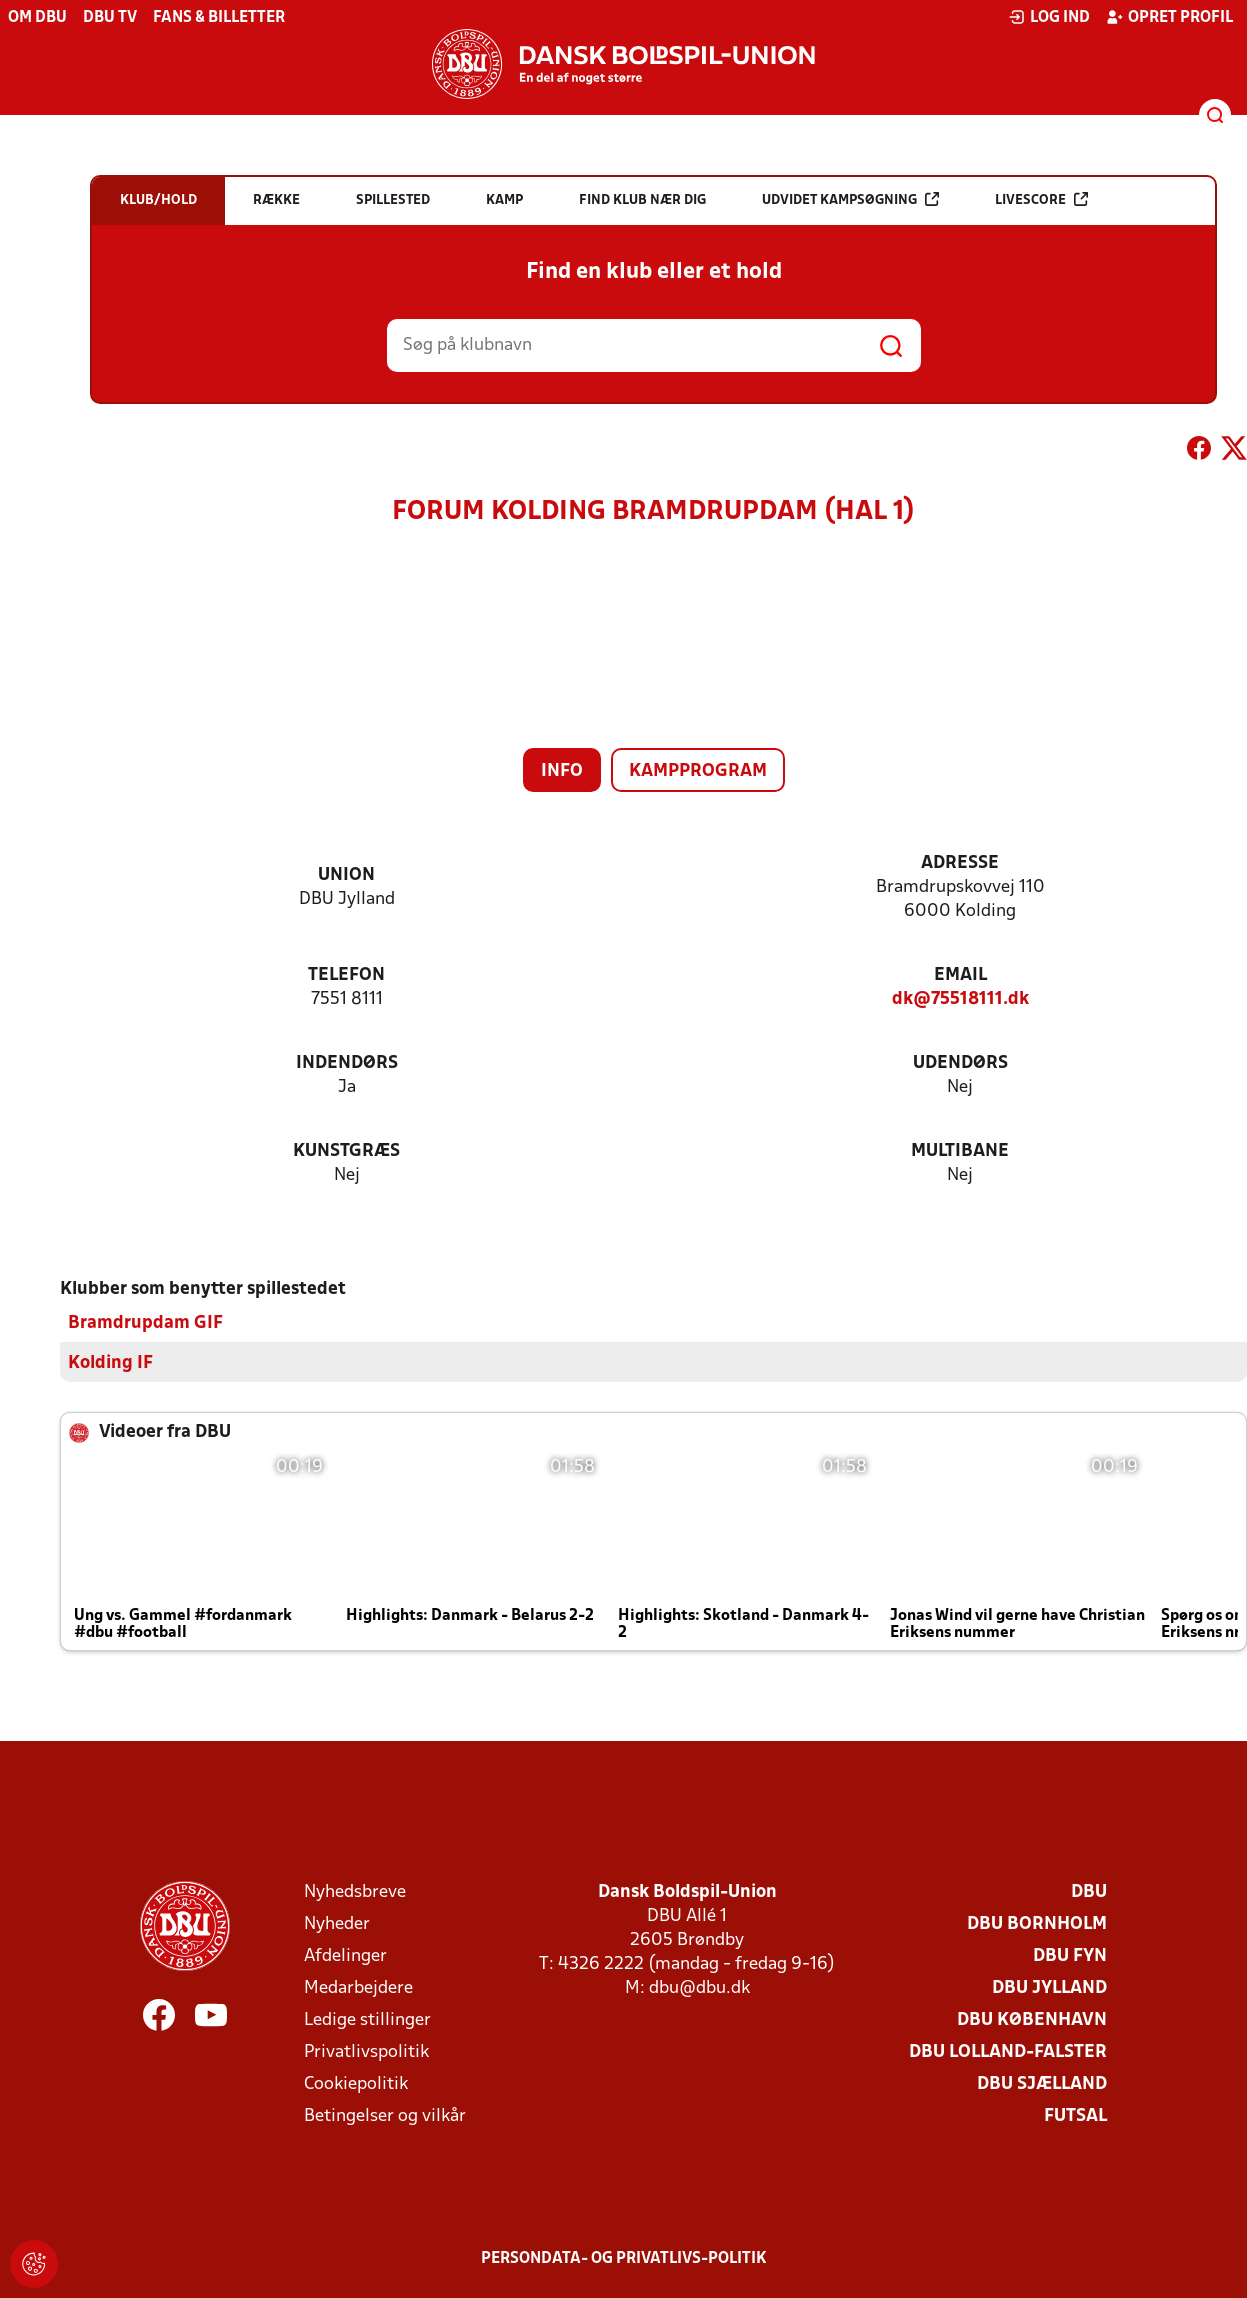  What do you see at coordinates (346, 875) in the screenshot?
I see `Union` at bounding box center [346, 875].